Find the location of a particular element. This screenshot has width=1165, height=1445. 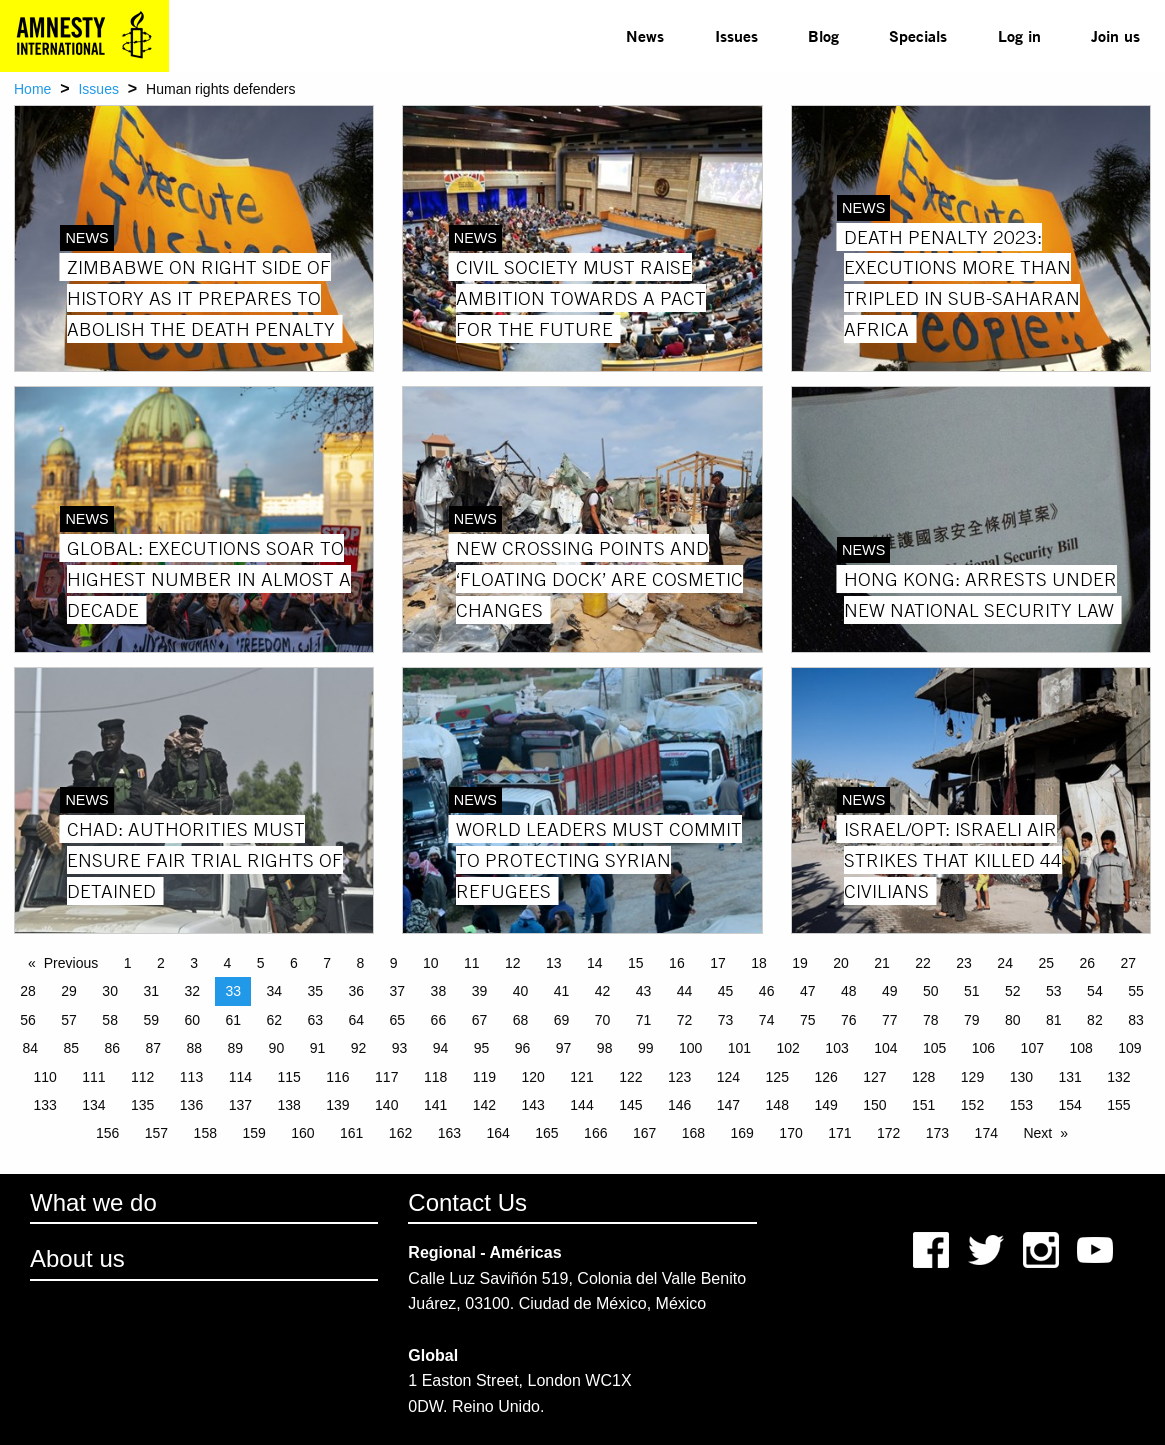

136 [Page 136] is located at coordinates (191, 1105).